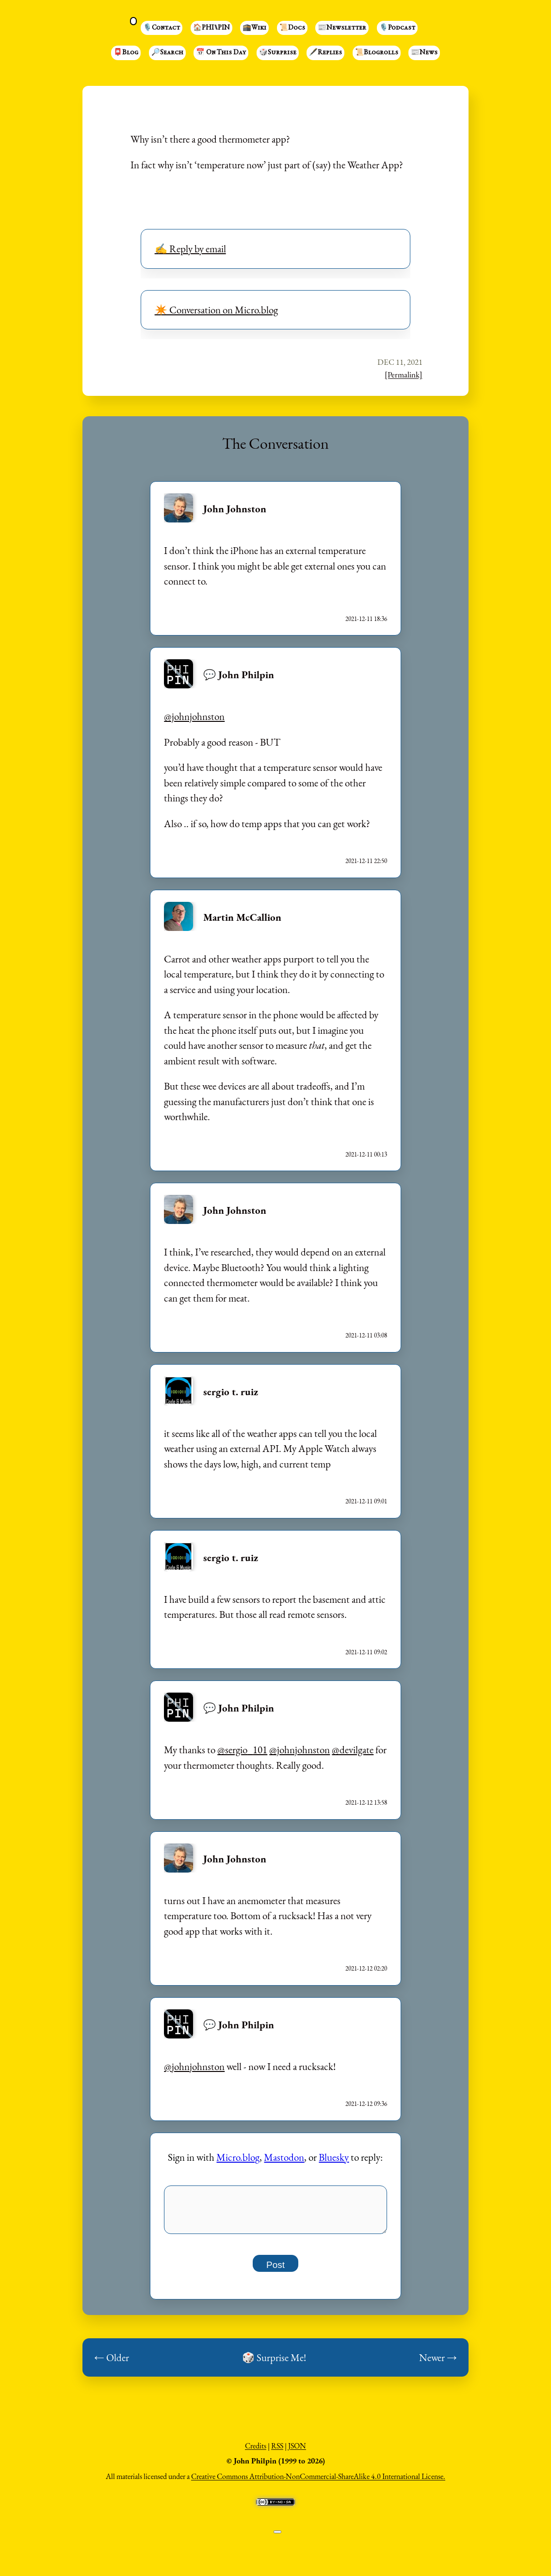 The height and width of the screenshot is (2576, 551). Describe the element at coordinates (237, 2157) in the screenshot. I see `Micro.blog` at that location.